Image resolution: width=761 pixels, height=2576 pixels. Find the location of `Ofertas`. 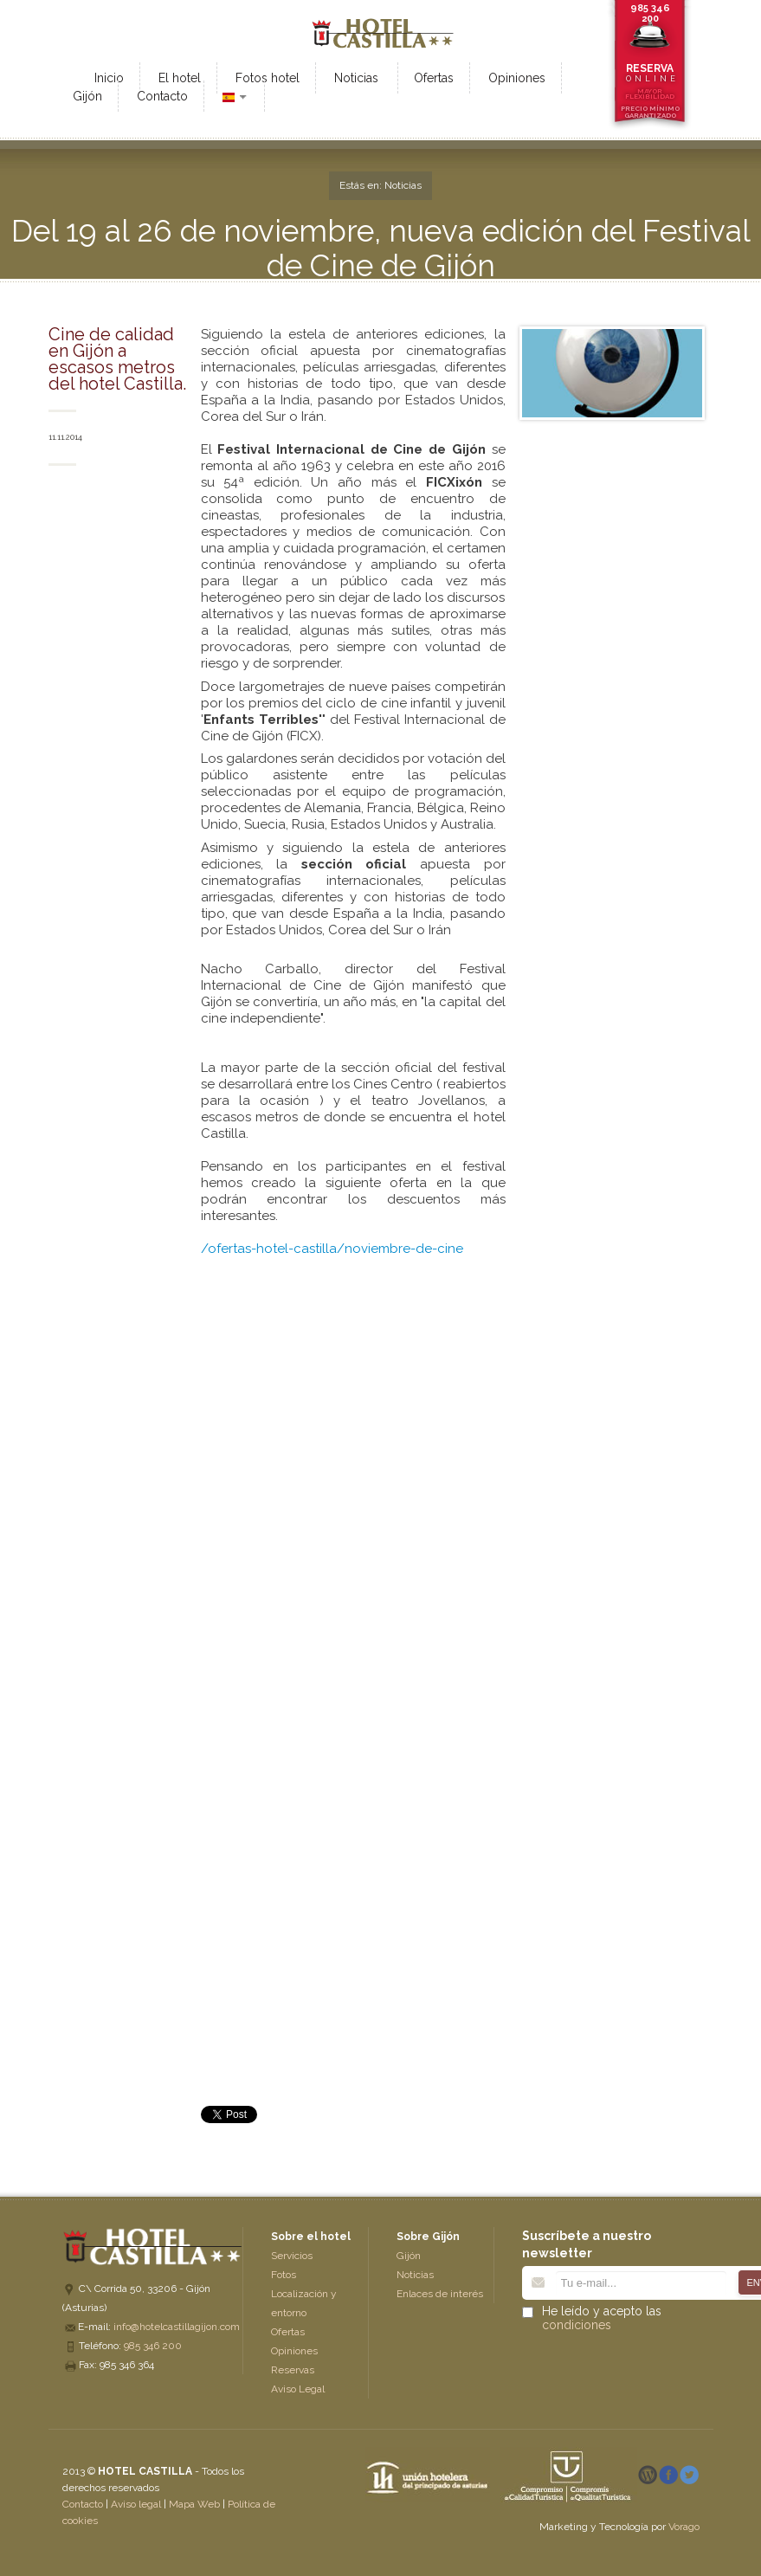

Ofertas is located at coordinates (288, 2332).